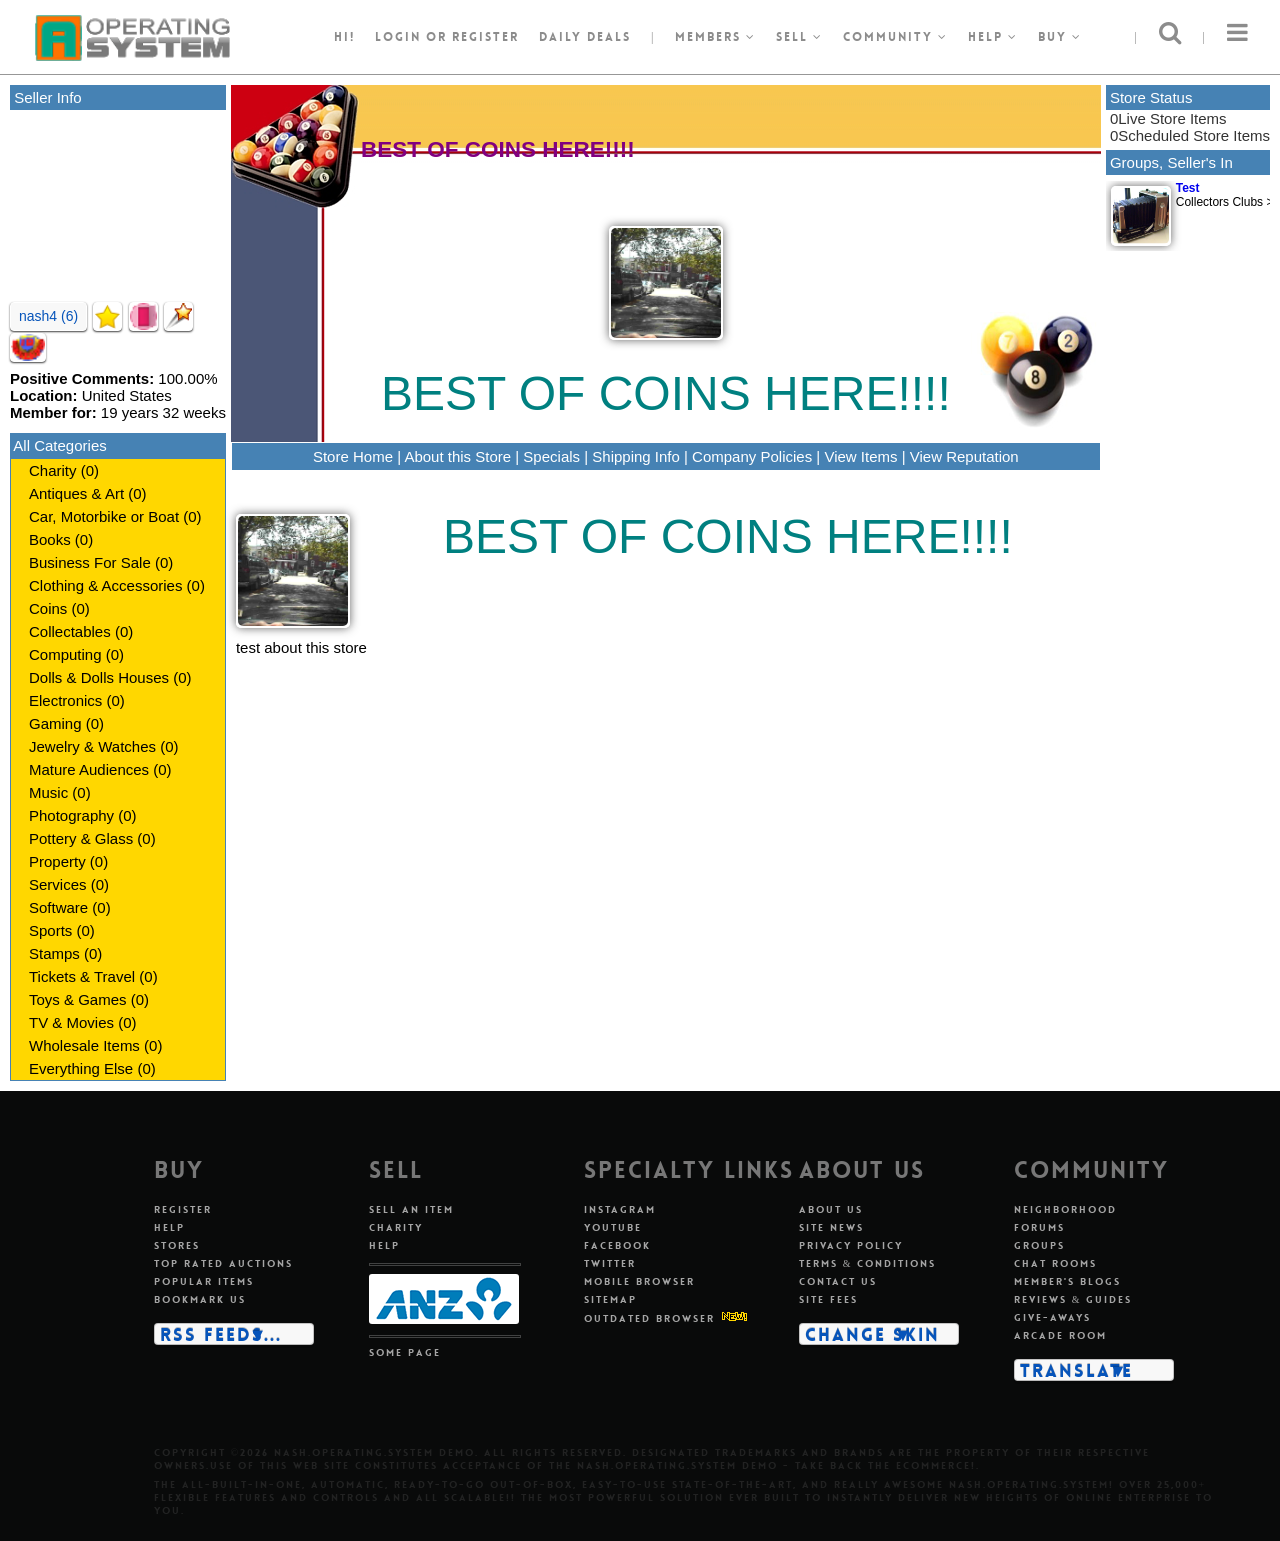 This screenshot has height=1541, width=1280. I want to click on Outdated Browser, so click(649, 1318).